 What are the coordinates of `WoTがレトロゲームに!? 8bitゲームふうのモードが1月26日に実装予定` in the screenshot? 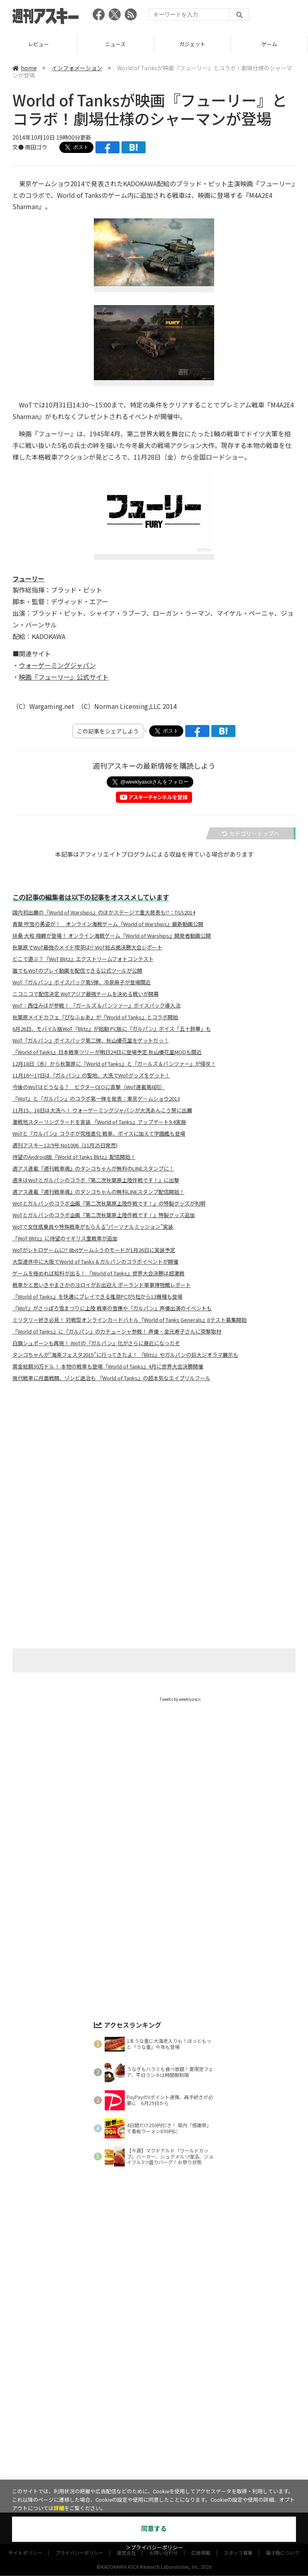 It's located at (93, 1250).